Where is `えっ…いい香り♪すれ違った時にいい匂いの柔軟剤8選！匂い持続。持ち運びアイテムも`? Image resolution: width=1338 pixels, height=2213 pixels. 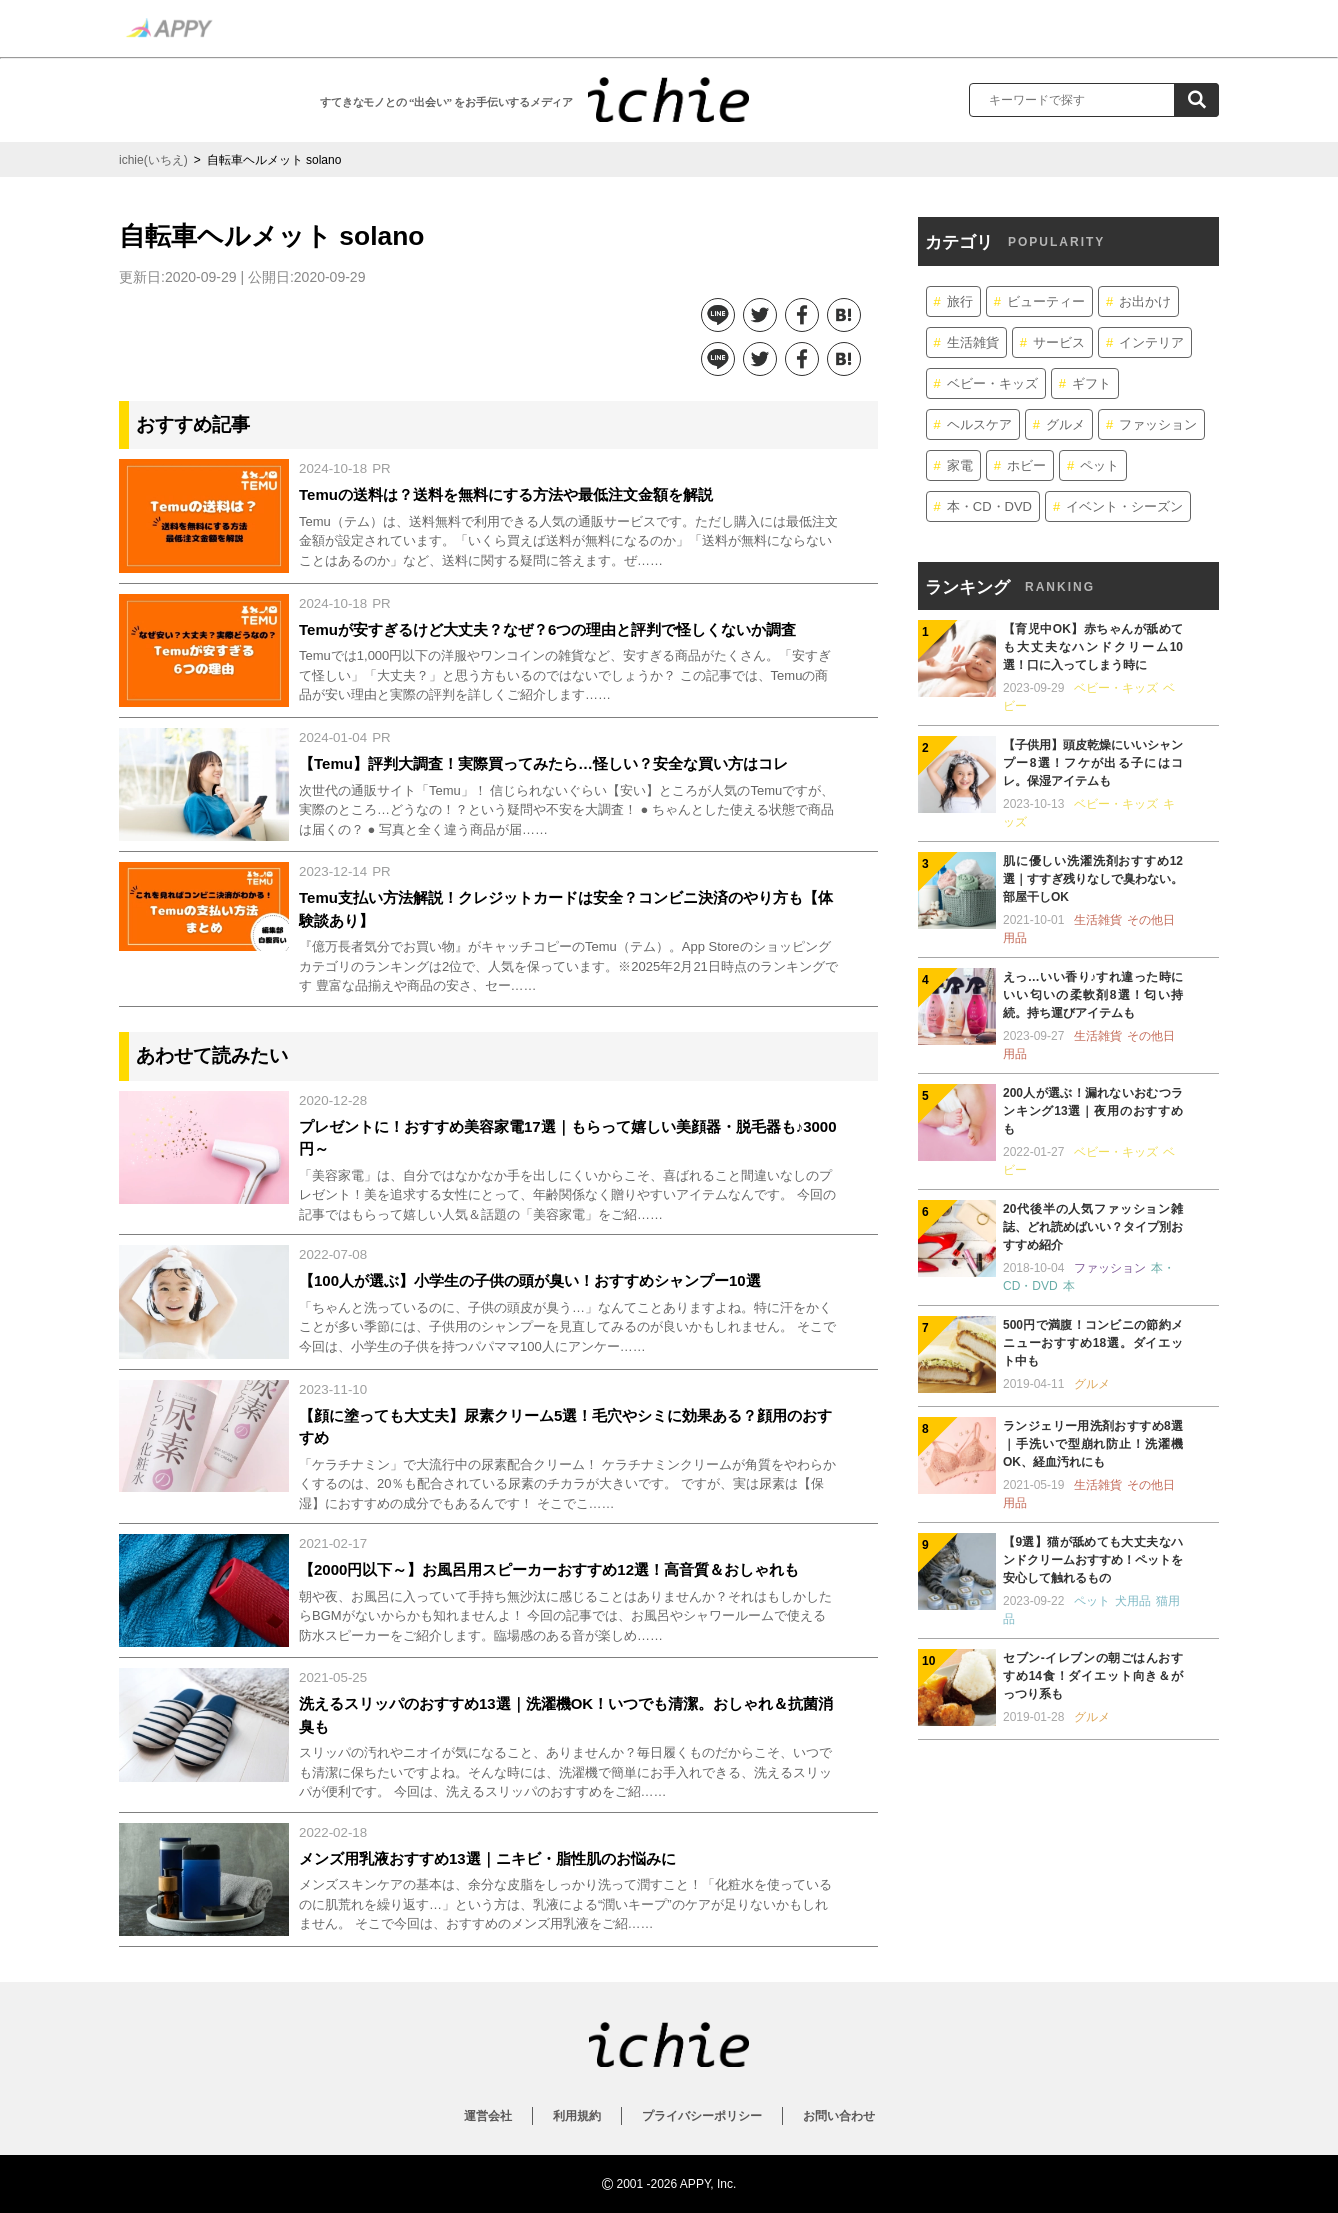 えっ…いい香り♪すれ違った時にいい匂いの柔軟剤8選！匂い持続。持ち運びアイテムも is located at coordinates (1093, 995).